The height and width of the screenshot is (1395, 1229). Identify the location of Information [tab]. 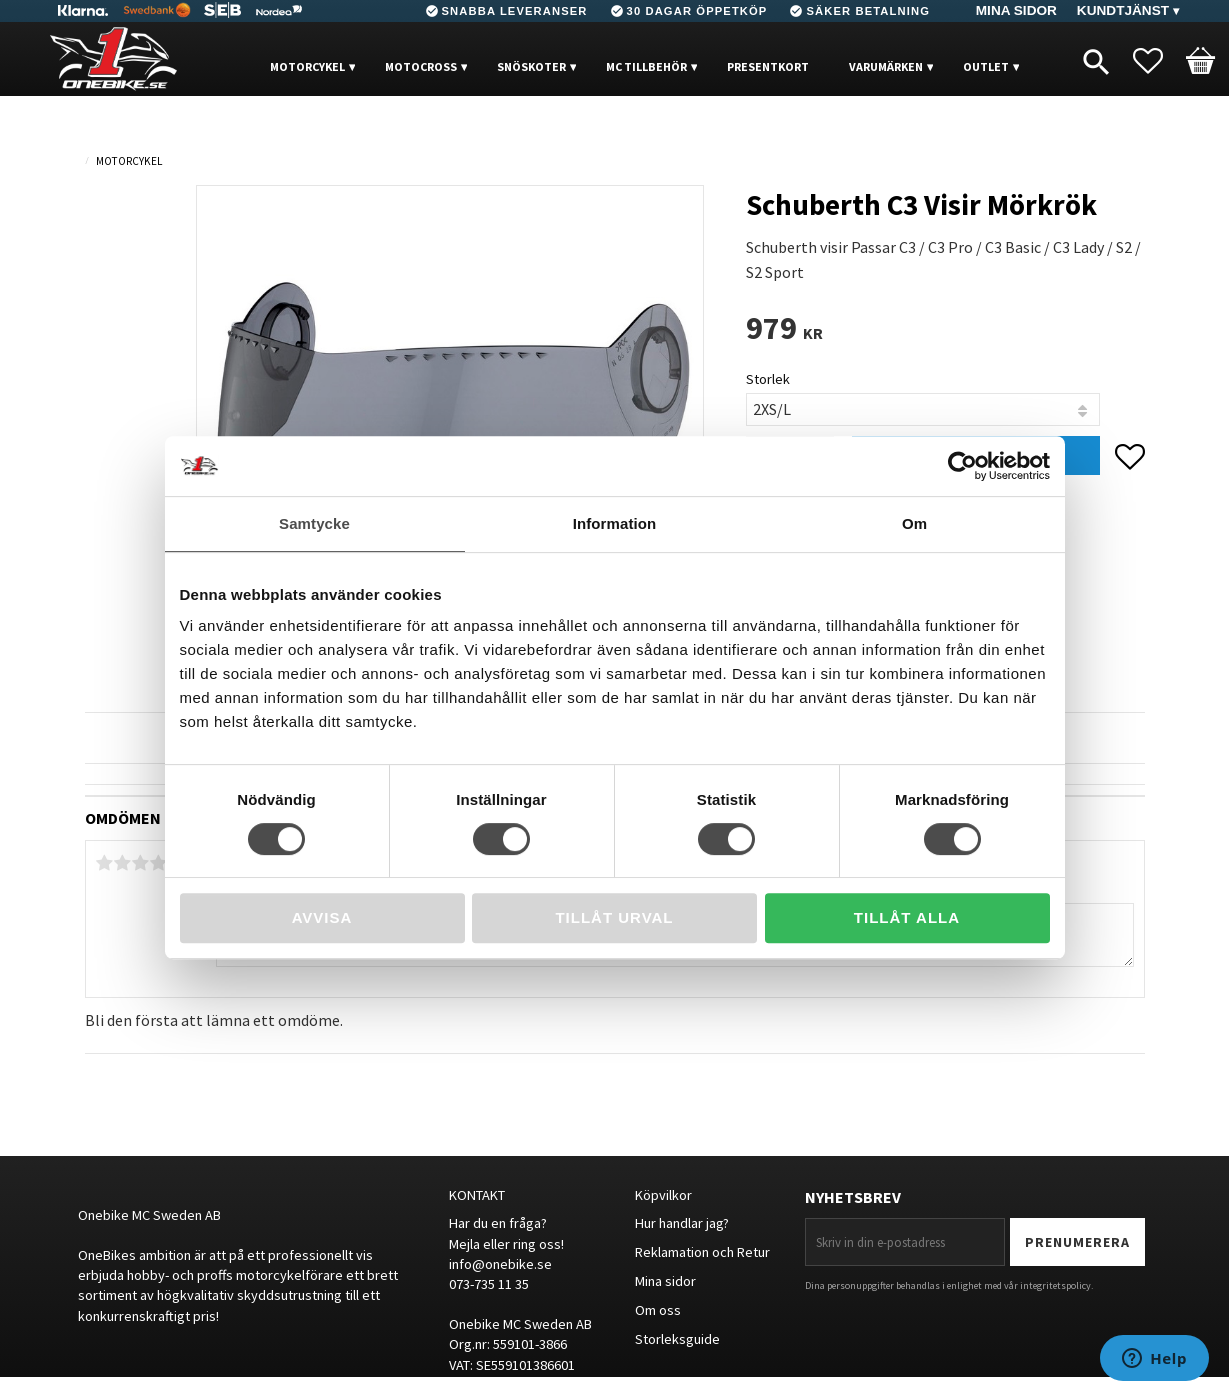
(615, 523).